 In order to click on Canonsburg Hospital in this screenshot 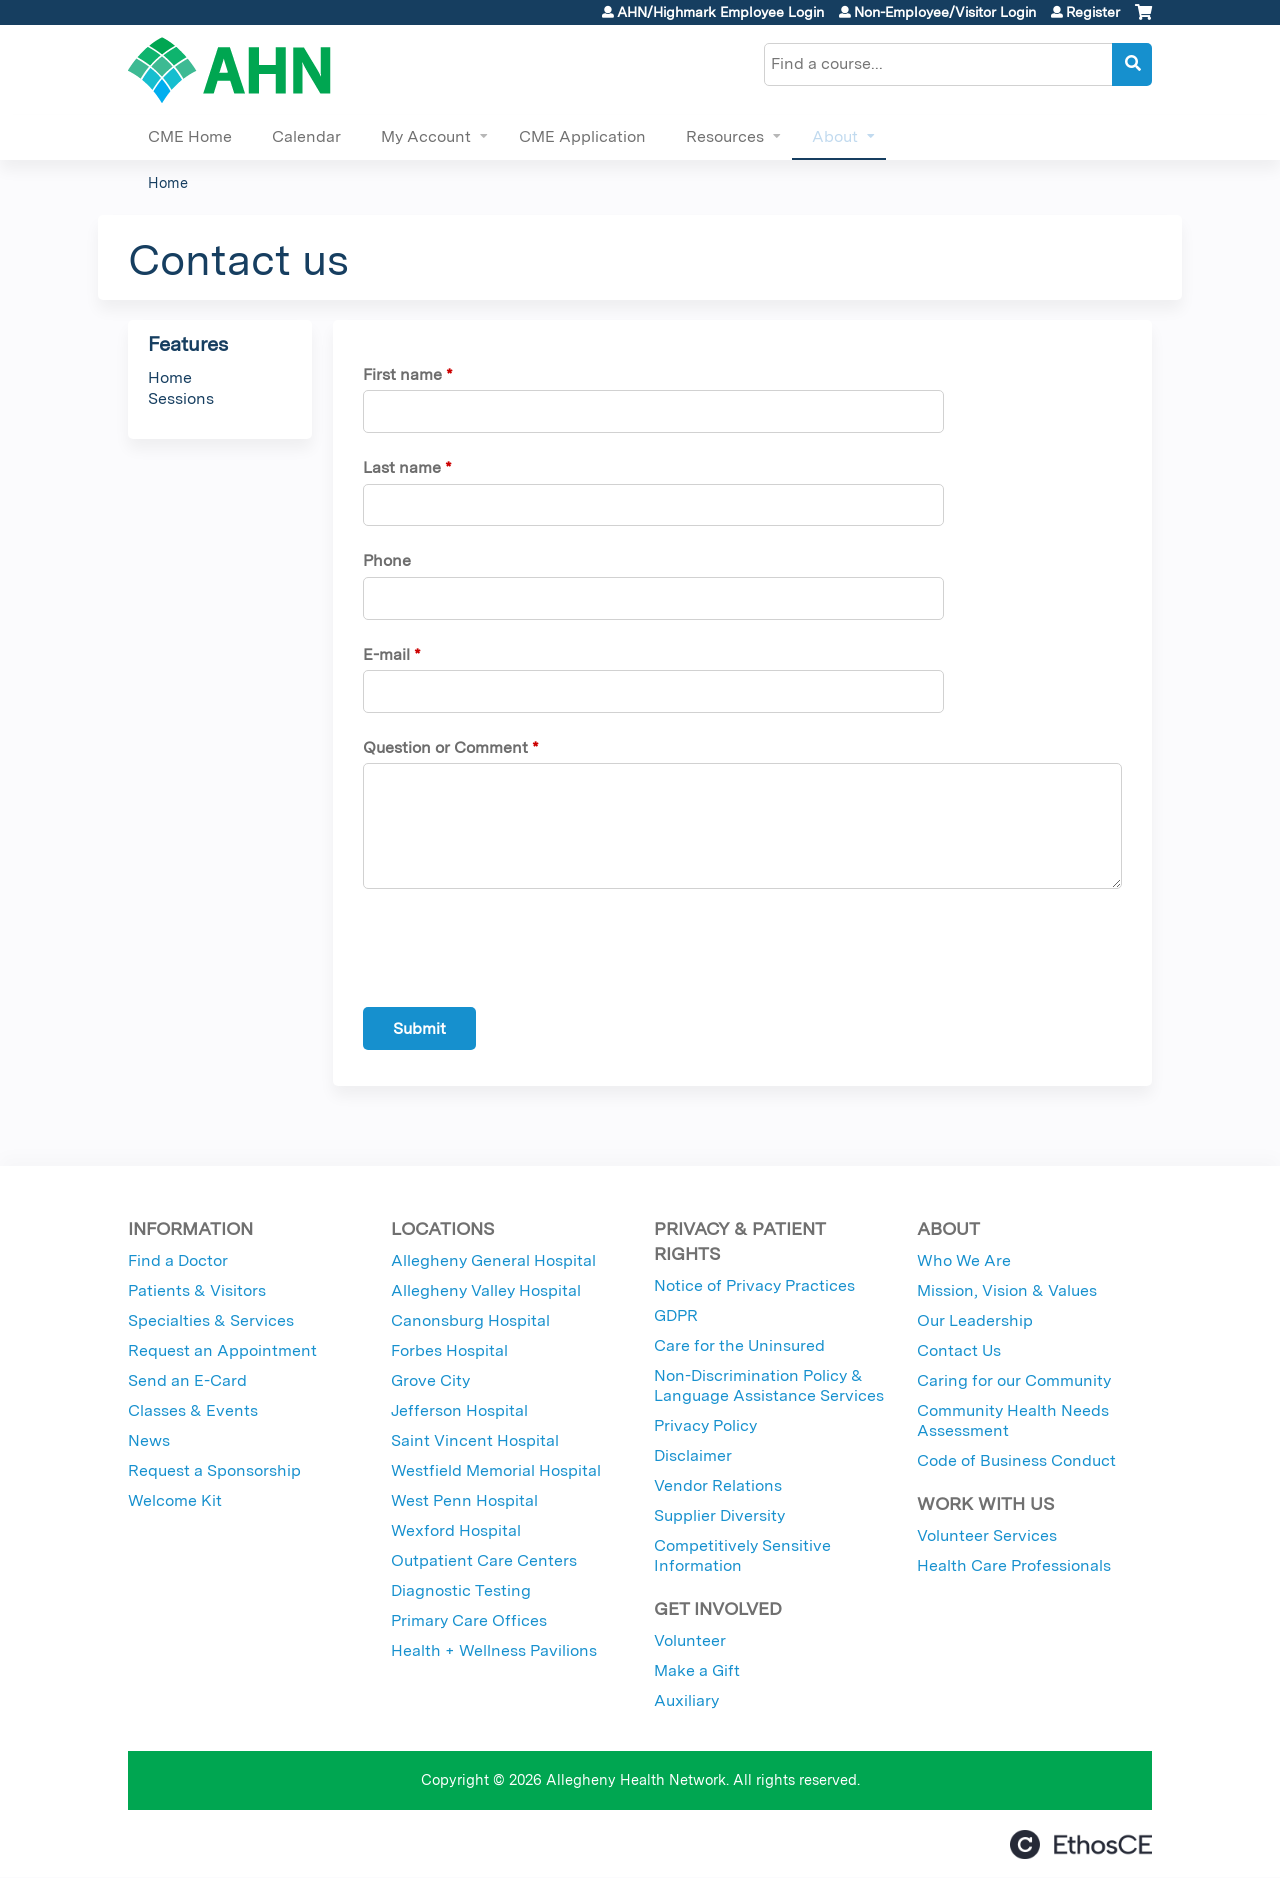, I will do `click(470, 1320)`.